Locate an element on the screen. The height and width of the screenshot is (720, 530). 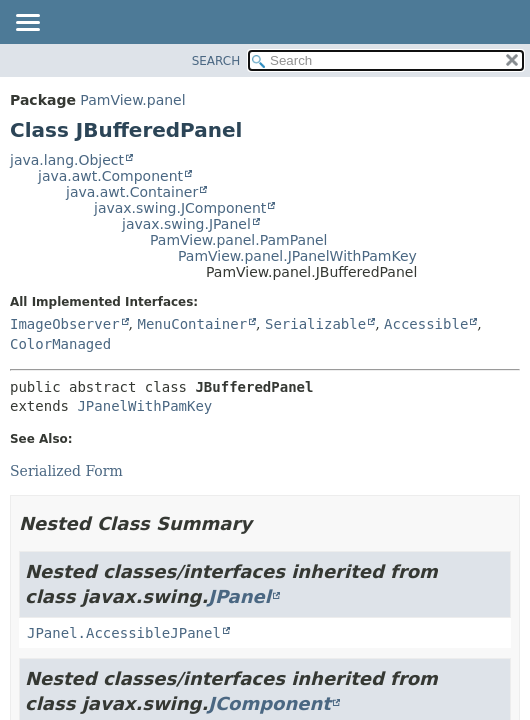
Serialized Form is located at coordinates (66, 471).